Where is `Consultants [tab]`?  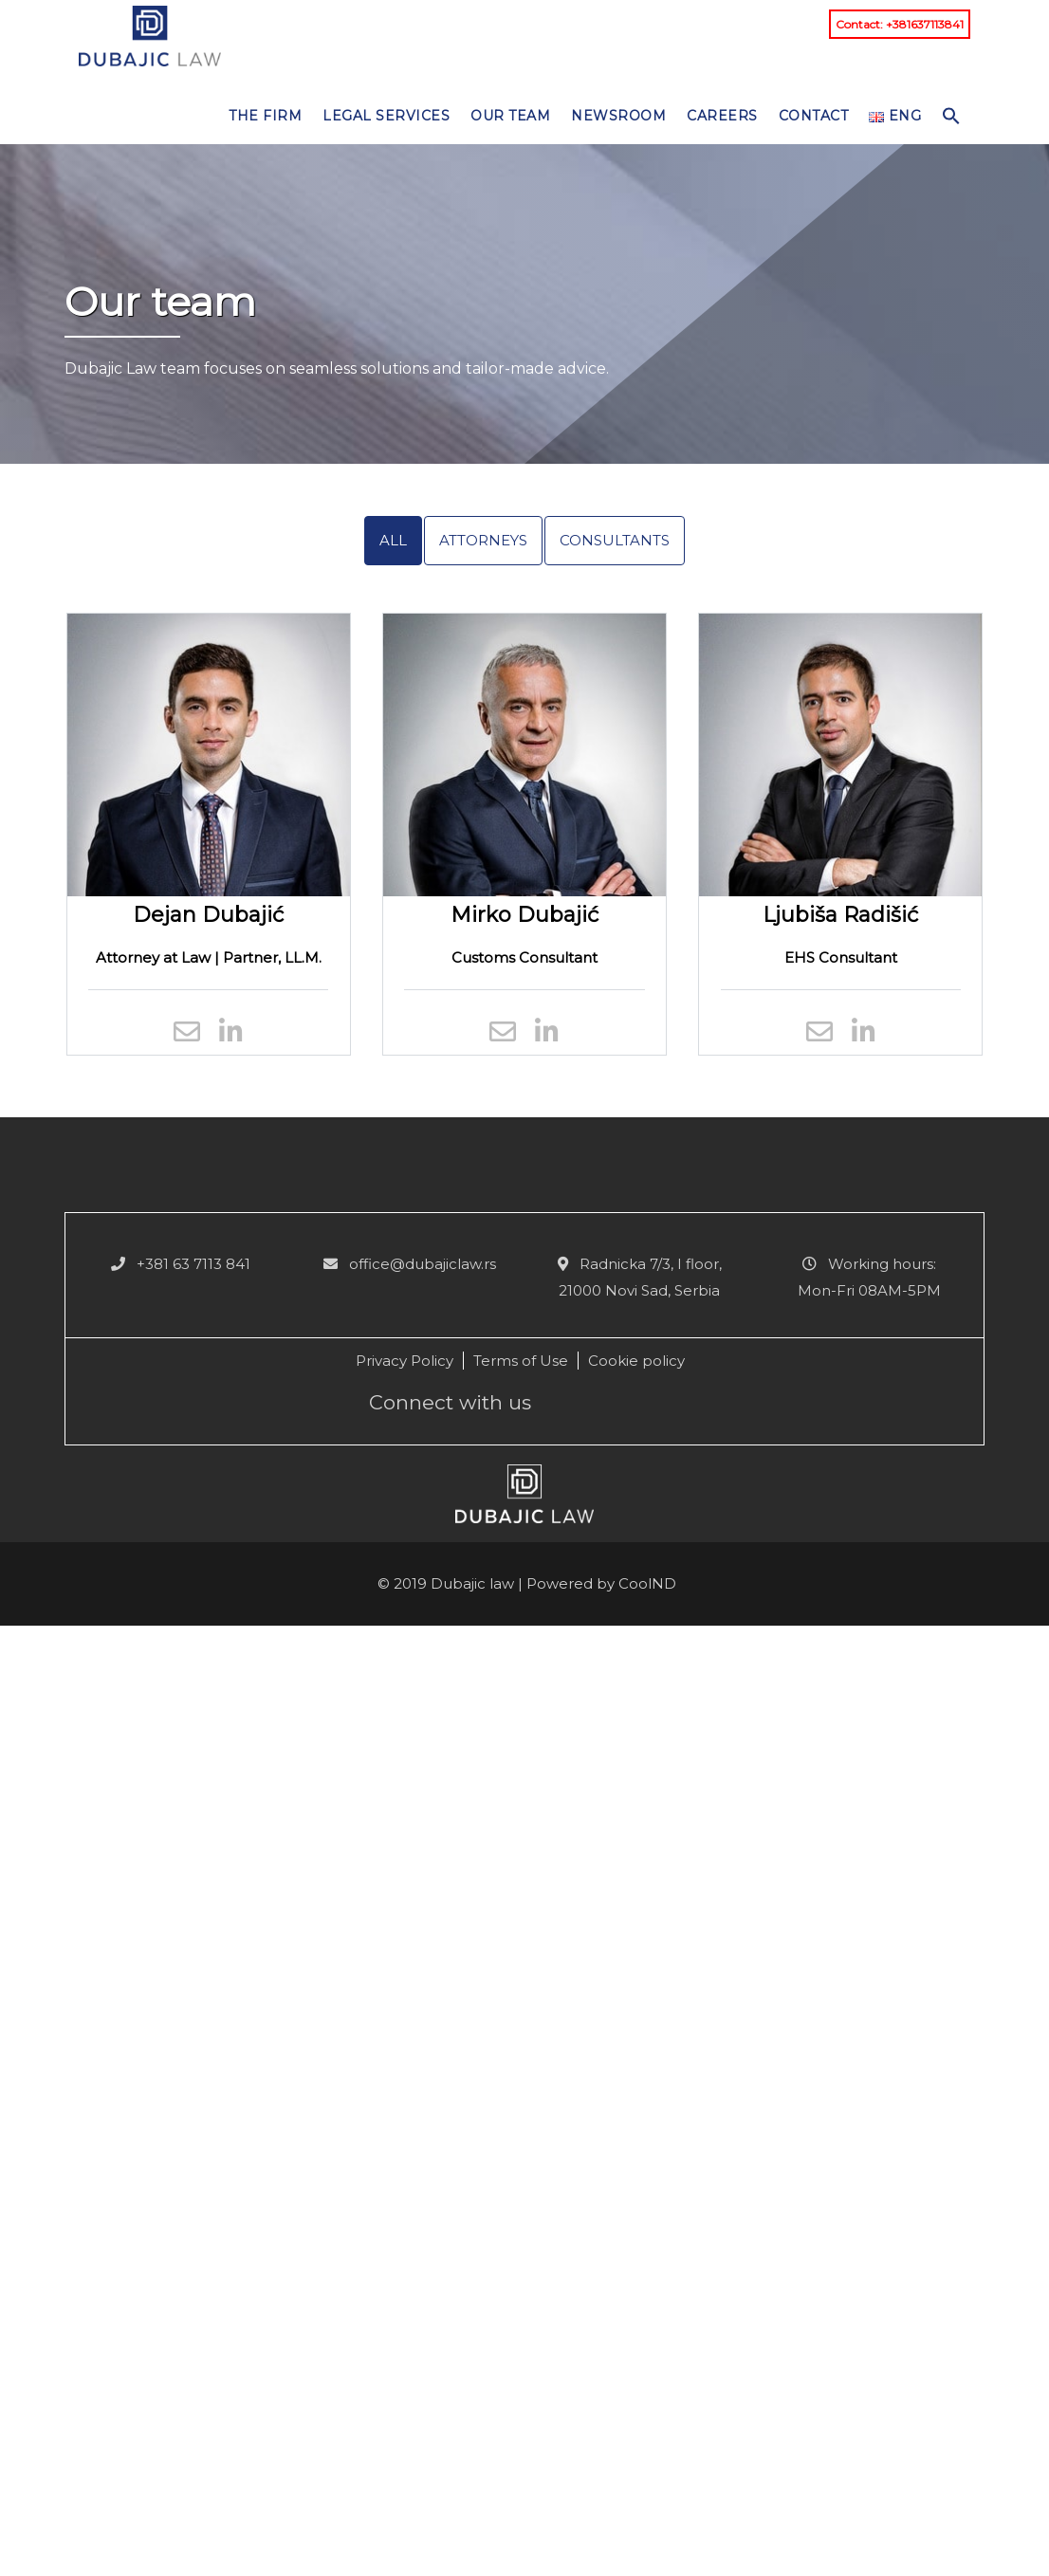
Consultants [tab] is located at coordinates (615, 540).